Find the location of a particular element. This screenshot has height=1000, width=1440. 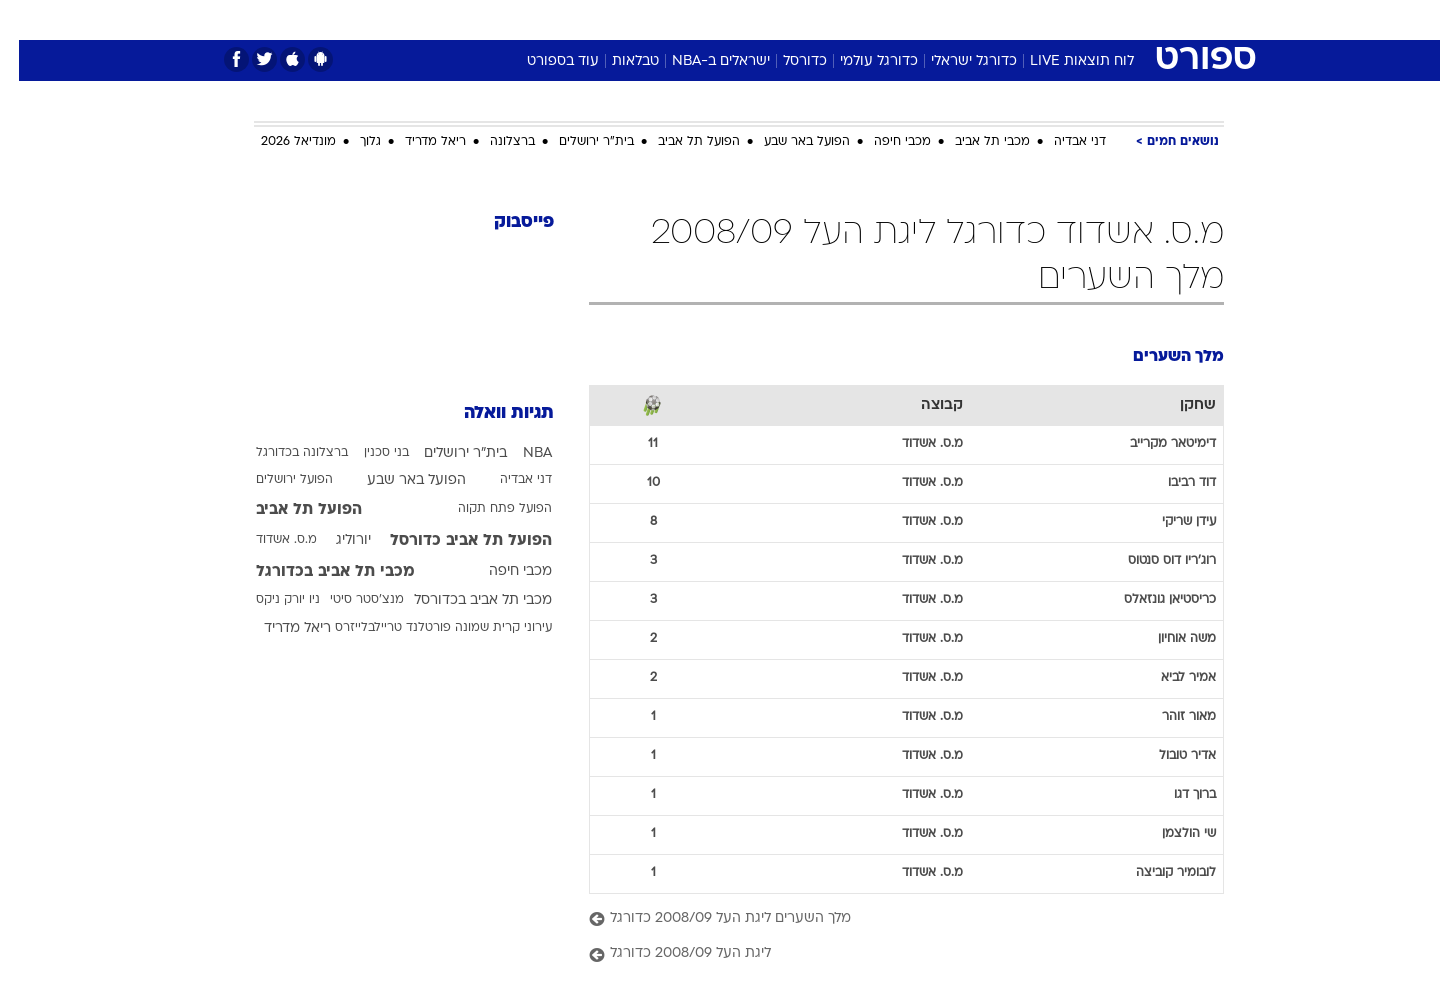

הפועל תל אביב כדורסל is located at coordinates (452, 541).